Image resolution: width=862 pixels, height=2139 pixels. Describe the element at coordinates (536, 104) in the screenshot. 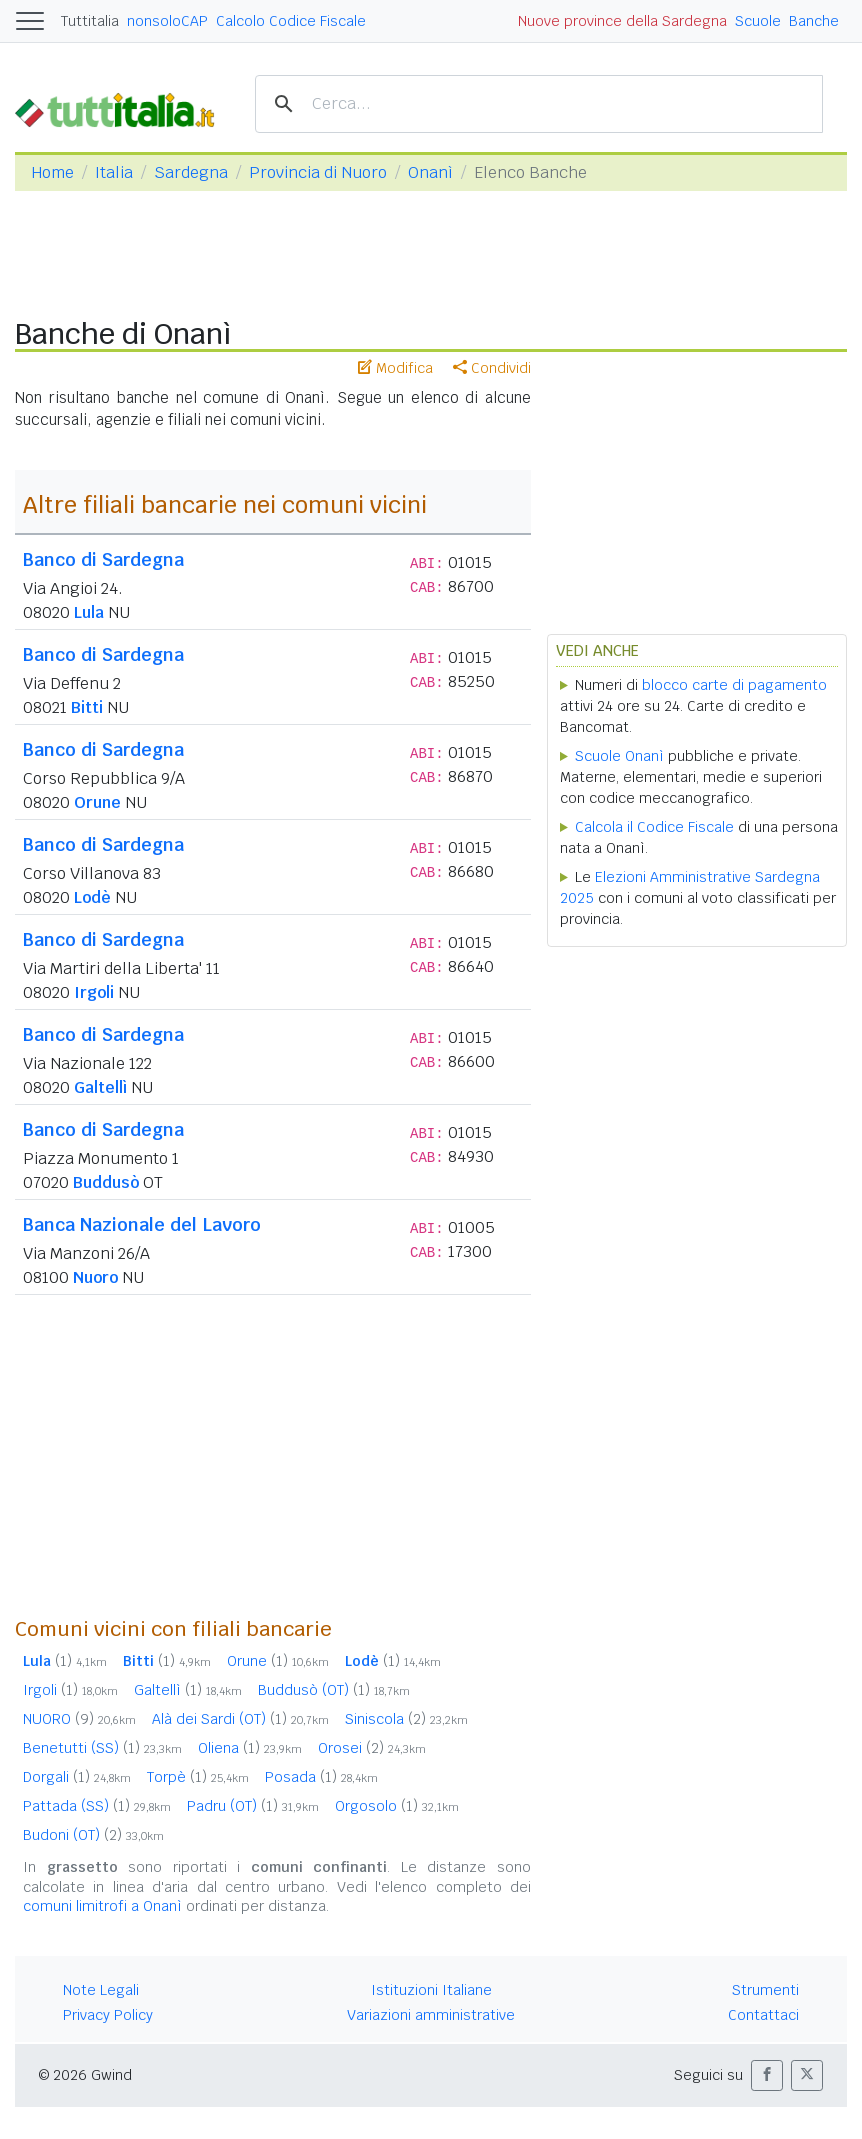

I see `[cerca]` at that location.